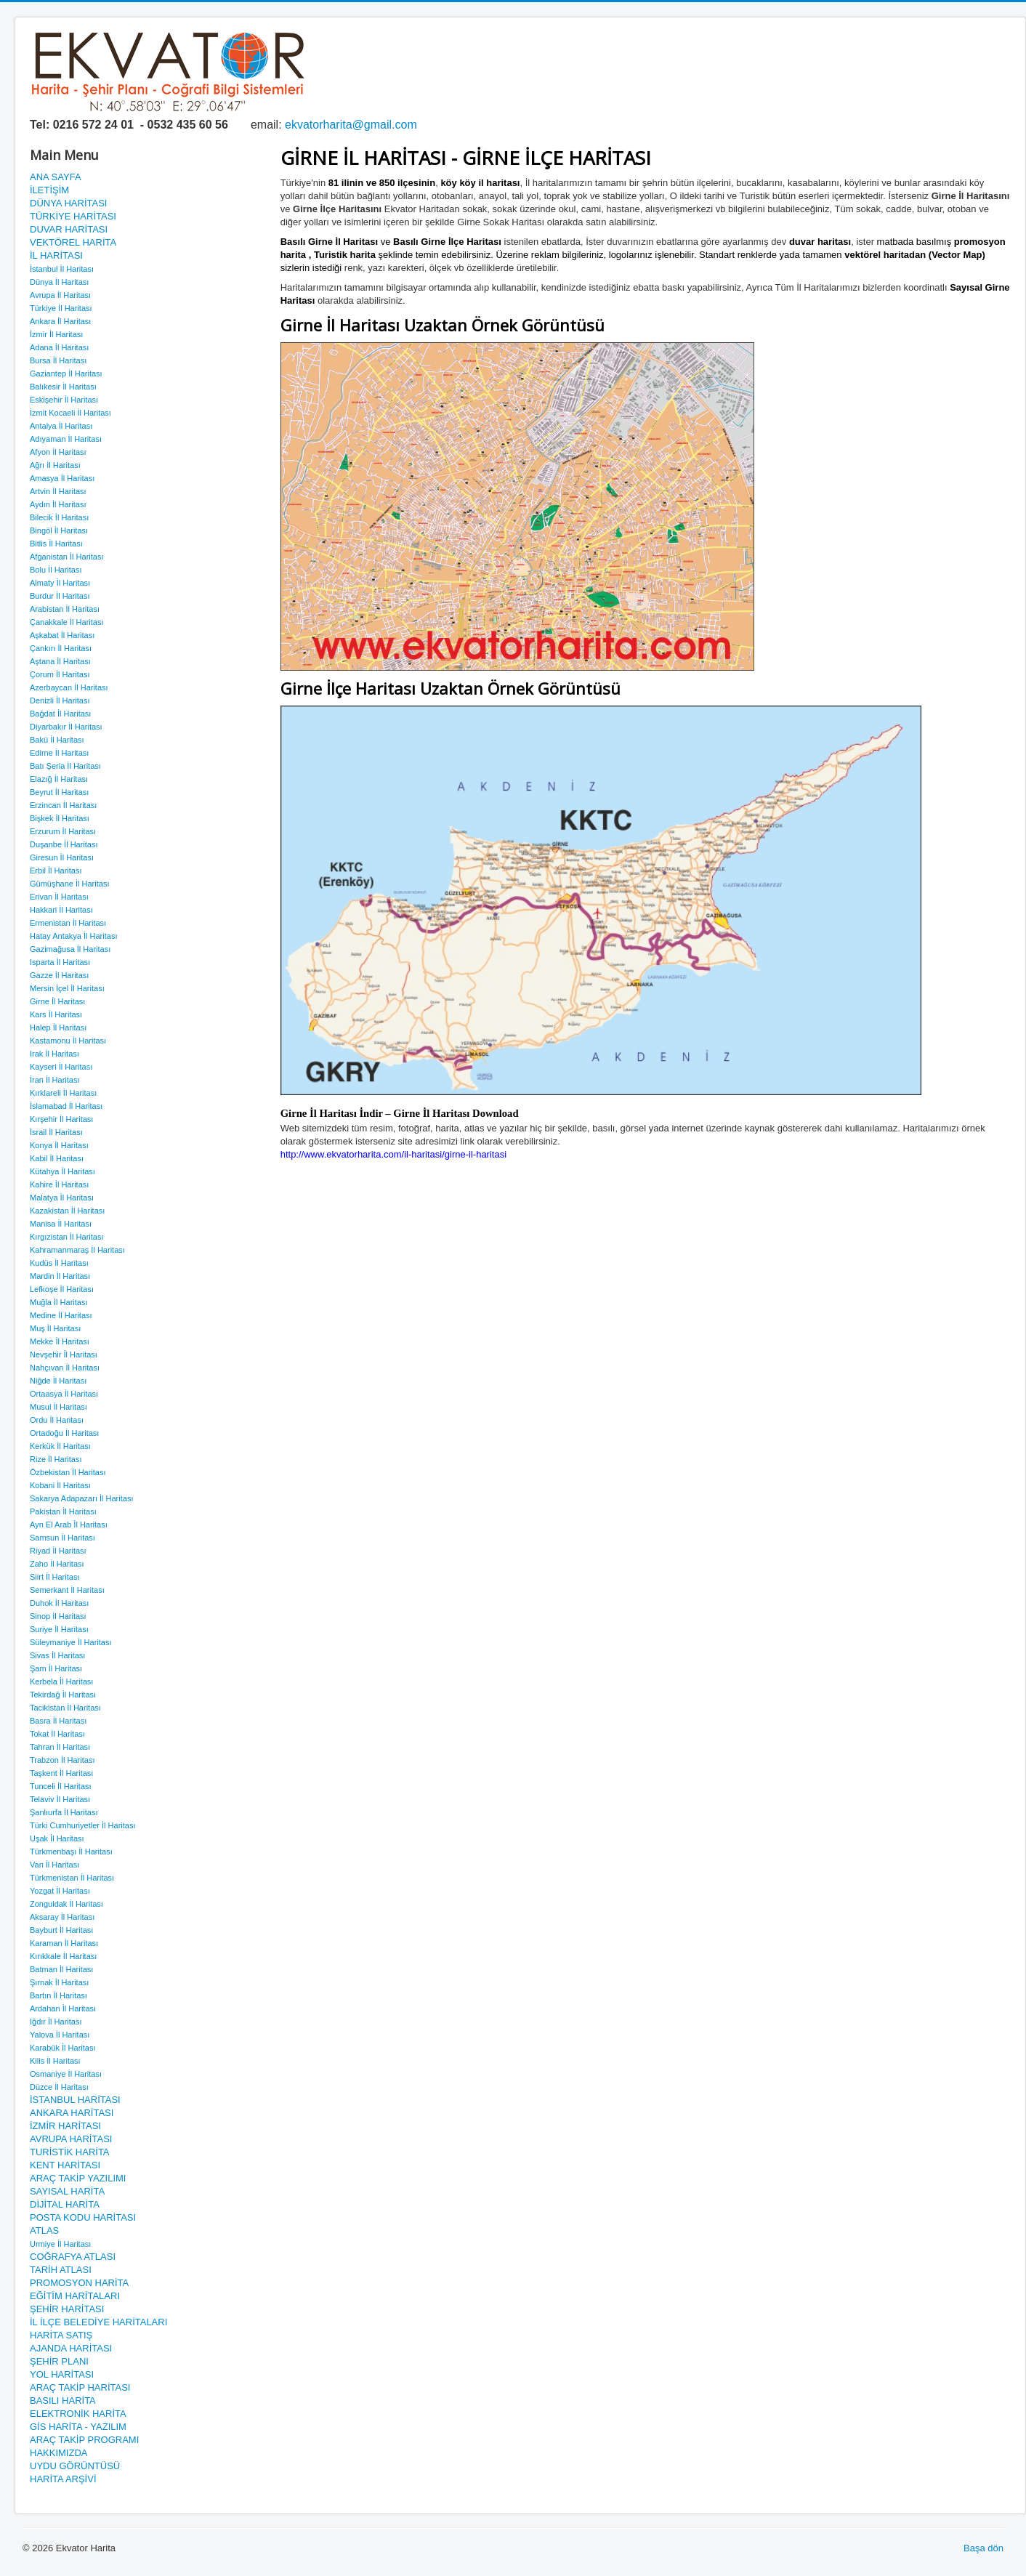 This screenshot has width=1026, height=2576. I want to click on Afyon İl Haritası, so click(58, 452).